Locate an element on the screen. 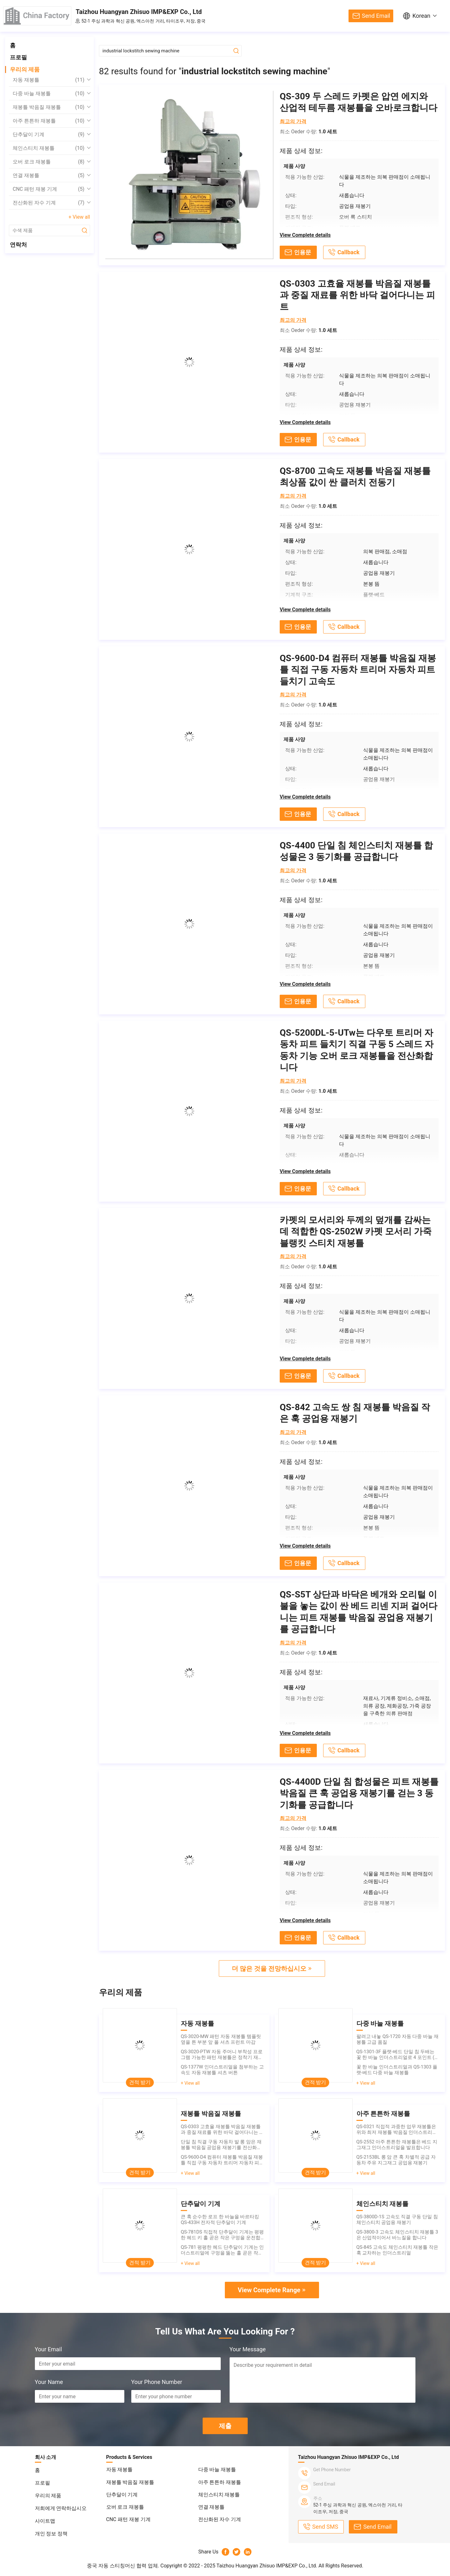  QS-2552 아주 튼튼한 재봉틀은 베드 지그재그 인더스트리얼을 발표합니다 is located at coordinates (397, 2144).